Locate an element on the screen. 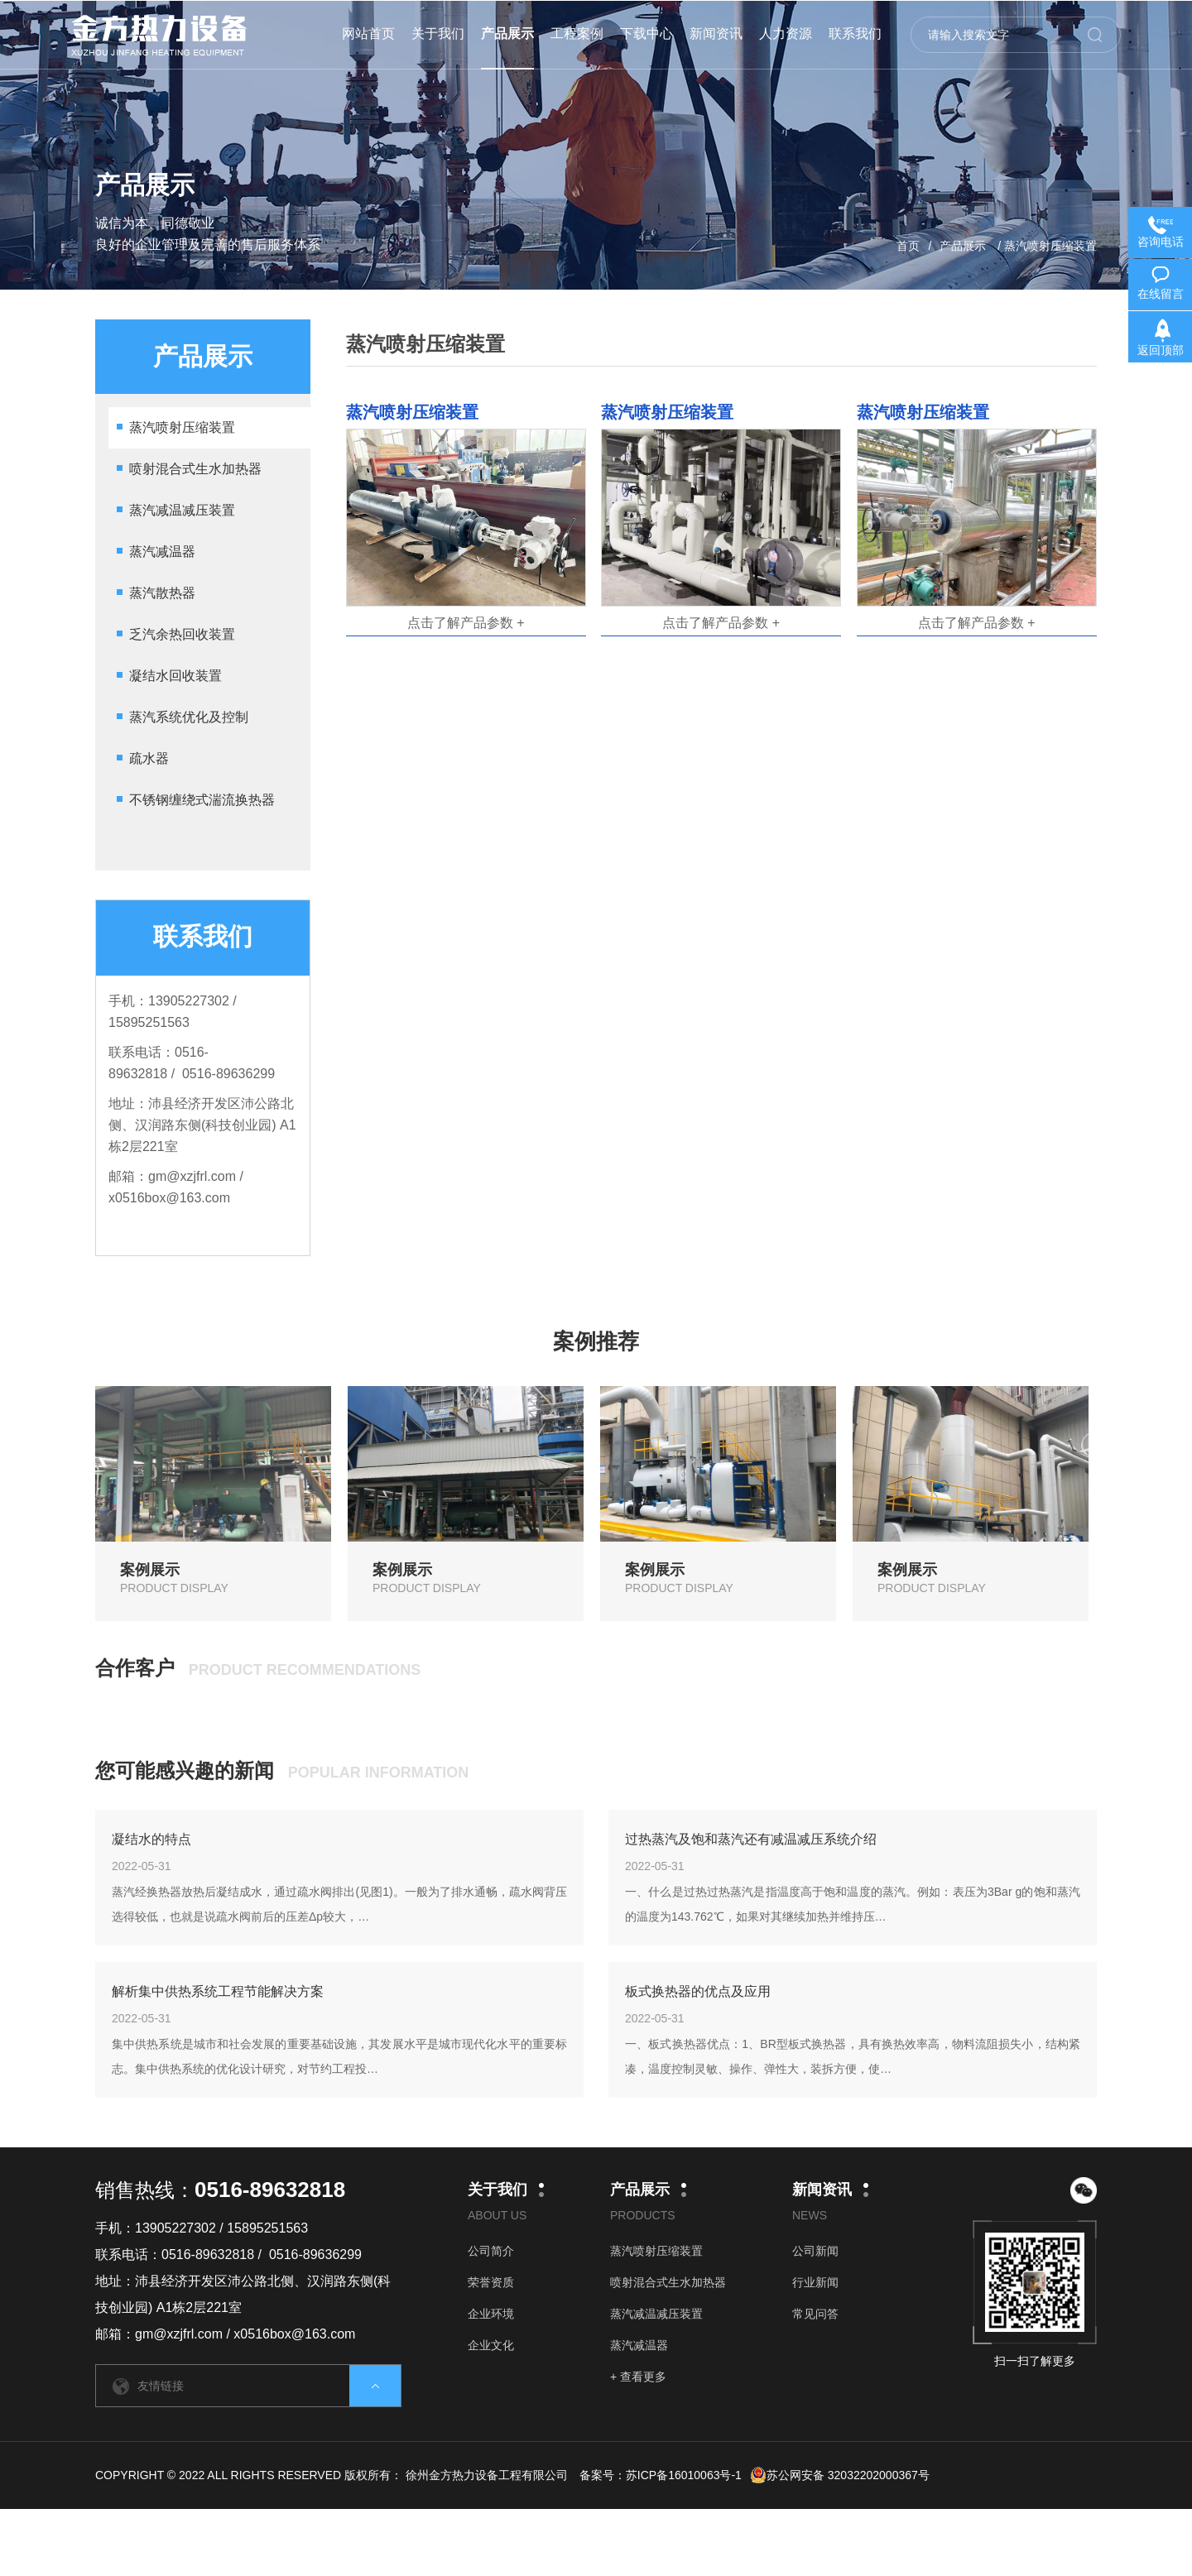 The height and width of the screenshot is (2576, 1192). 首页 is located at coordinates (908, 245).